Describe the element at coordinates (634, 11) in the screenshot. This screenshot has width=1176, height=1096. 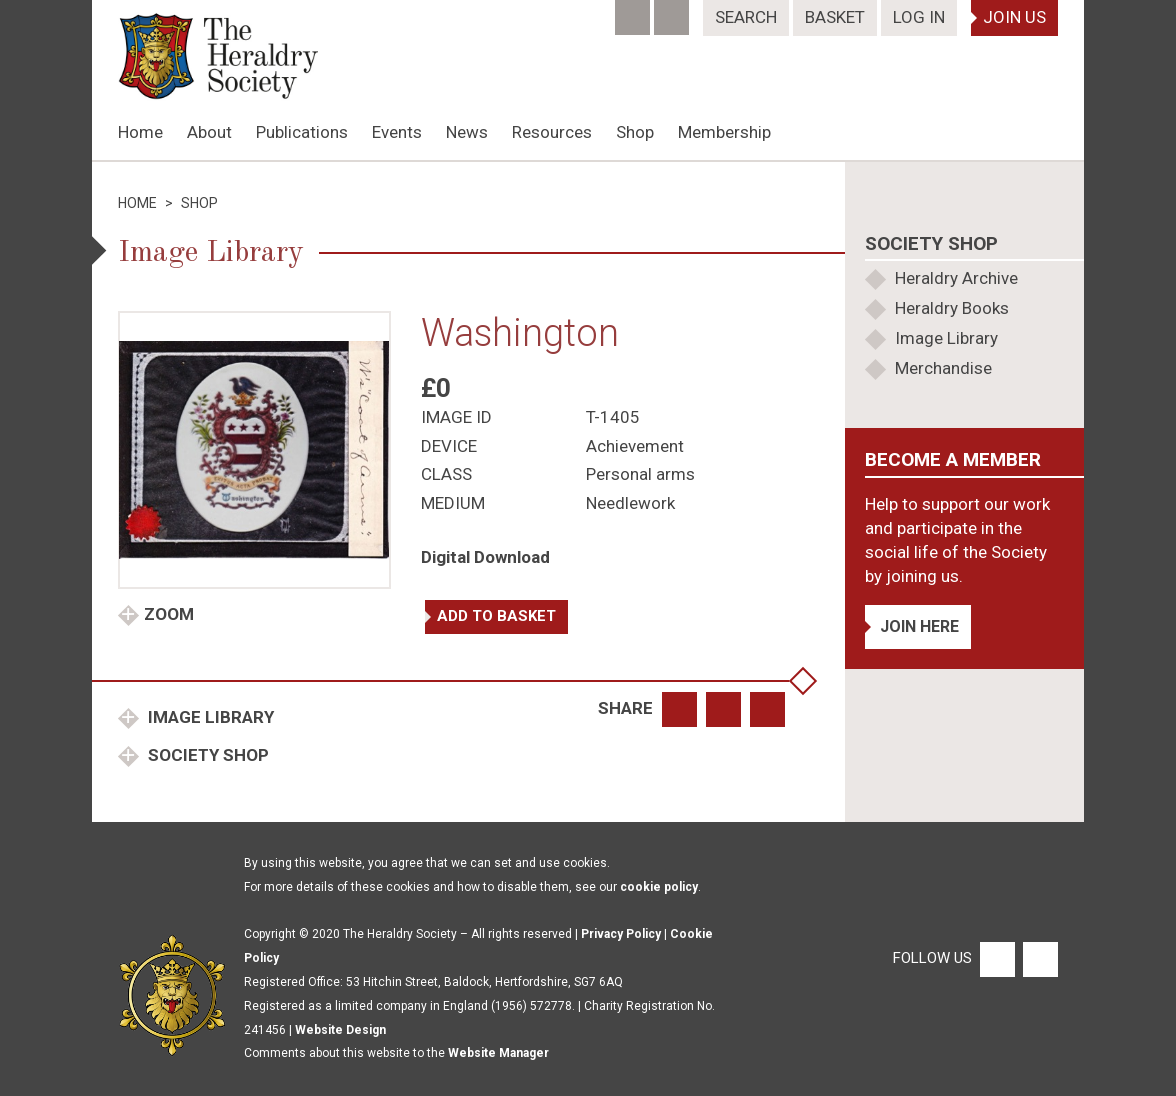
I see `[Facebook]` at that location.